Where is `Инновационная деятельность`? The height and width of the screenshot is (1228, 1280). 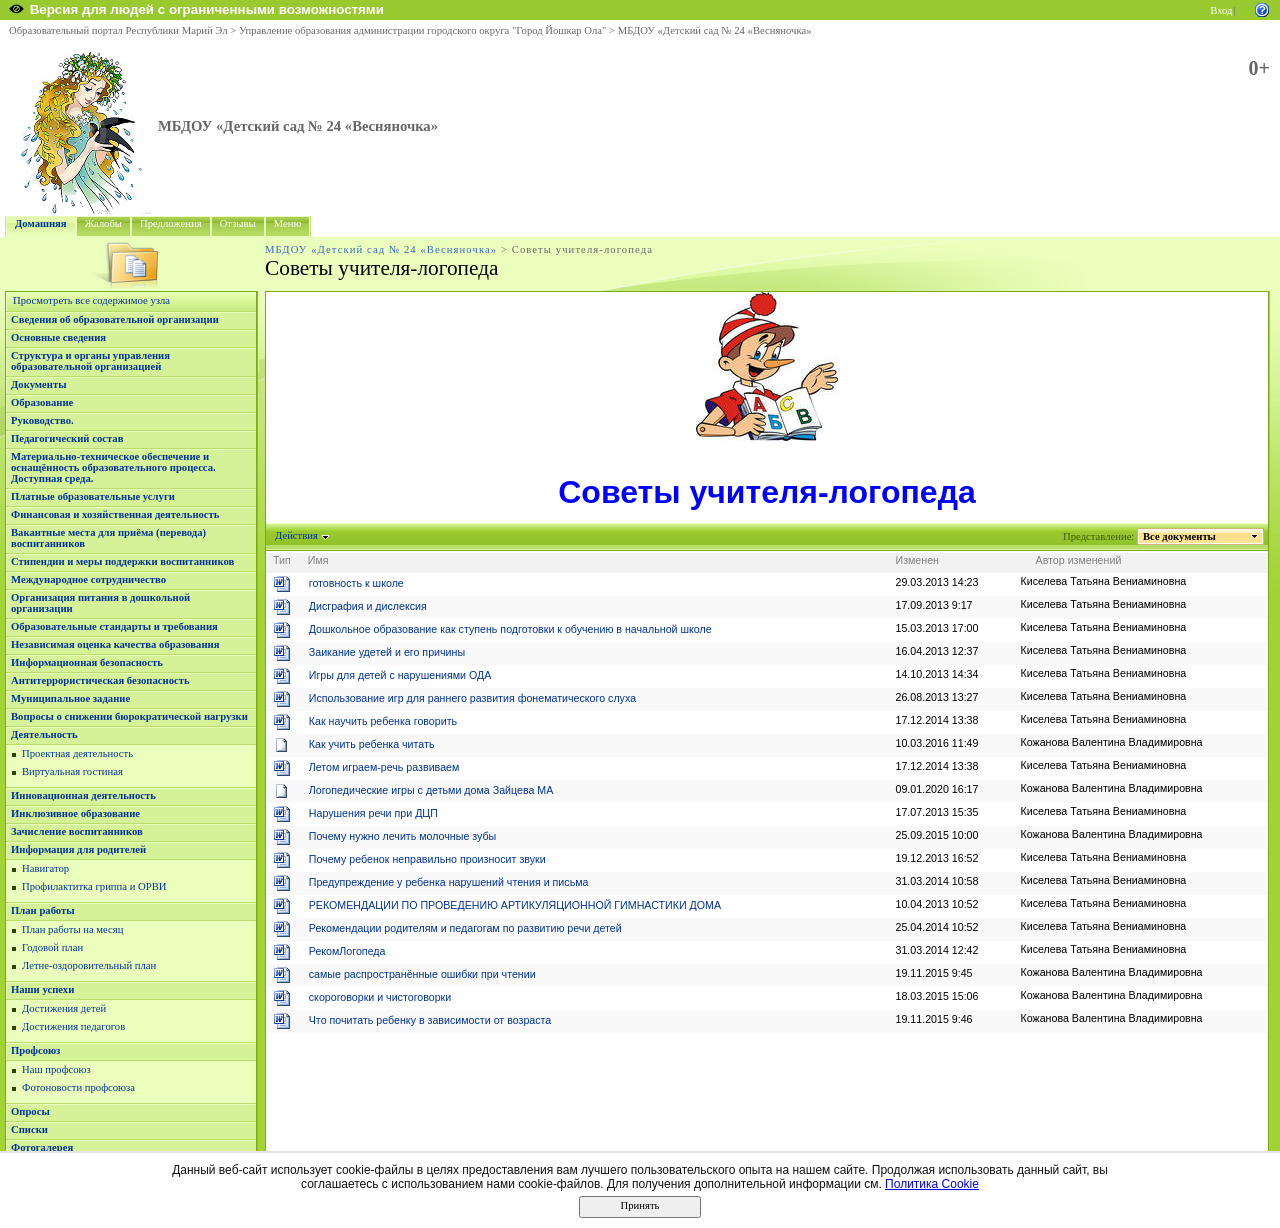
Инновационная деятельность is located at coordinates (83, 795).